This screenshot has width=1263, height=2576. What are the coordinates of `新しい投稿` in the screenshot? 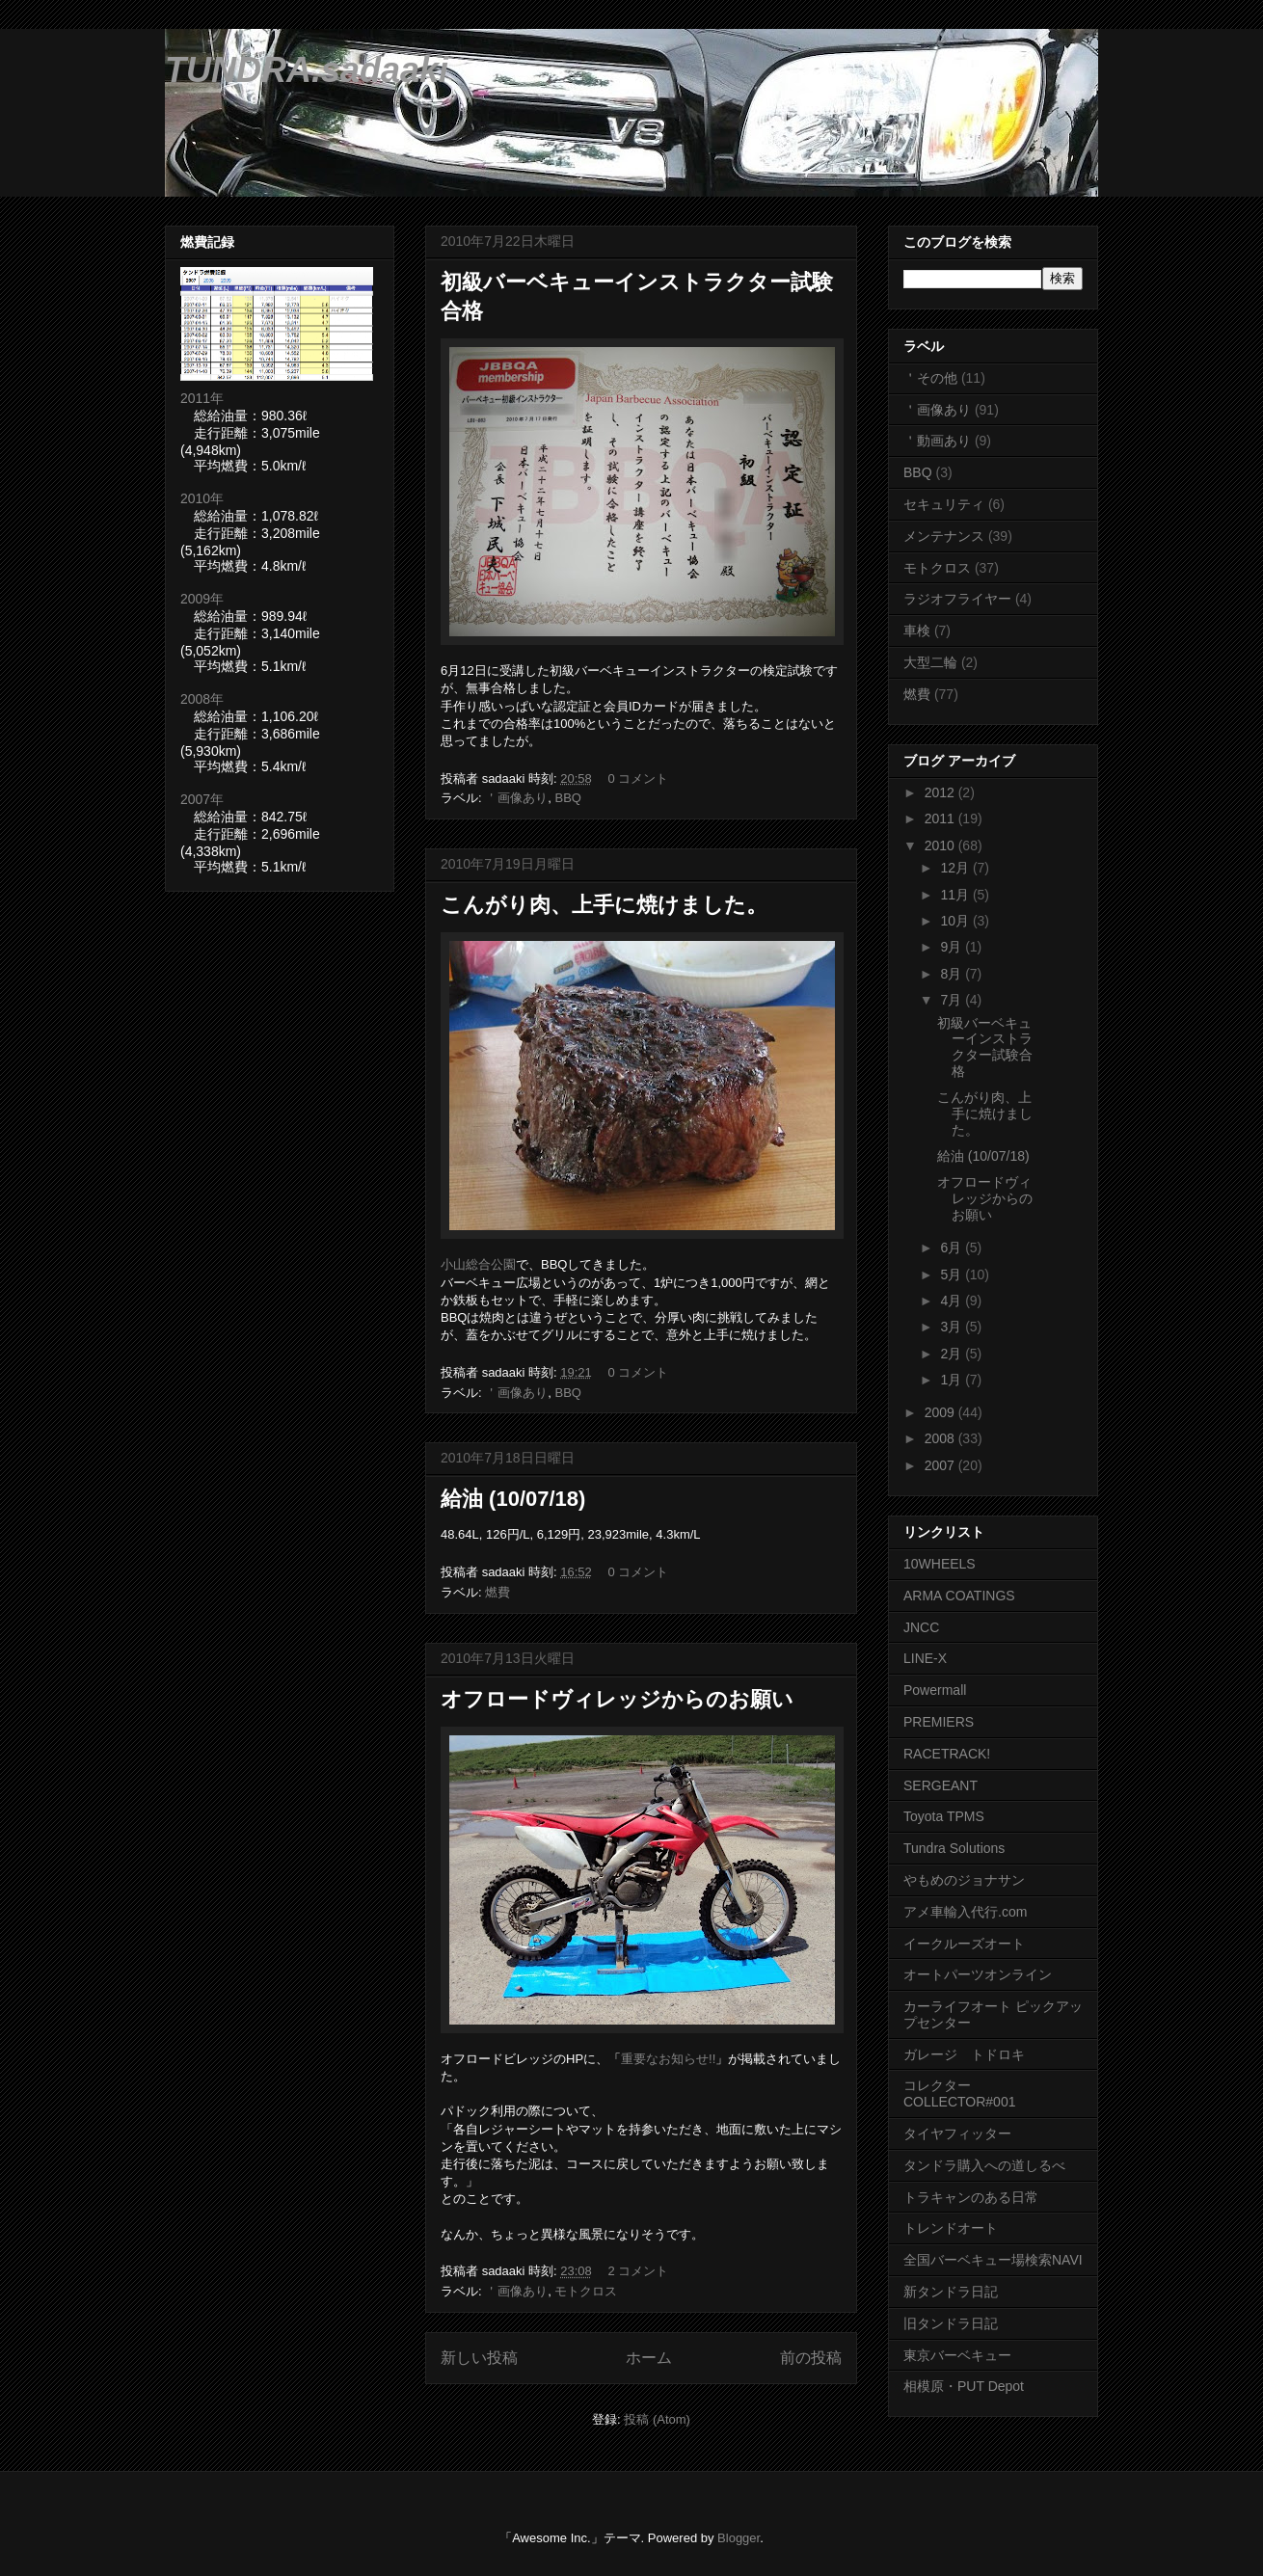 It's located at (479, 2357).